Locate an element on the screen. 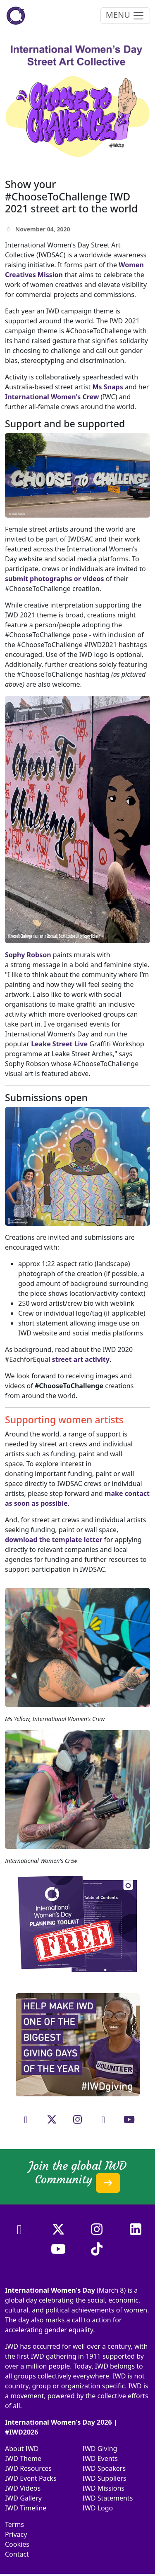  IWD Resources is located at coordinates (28, 2468).